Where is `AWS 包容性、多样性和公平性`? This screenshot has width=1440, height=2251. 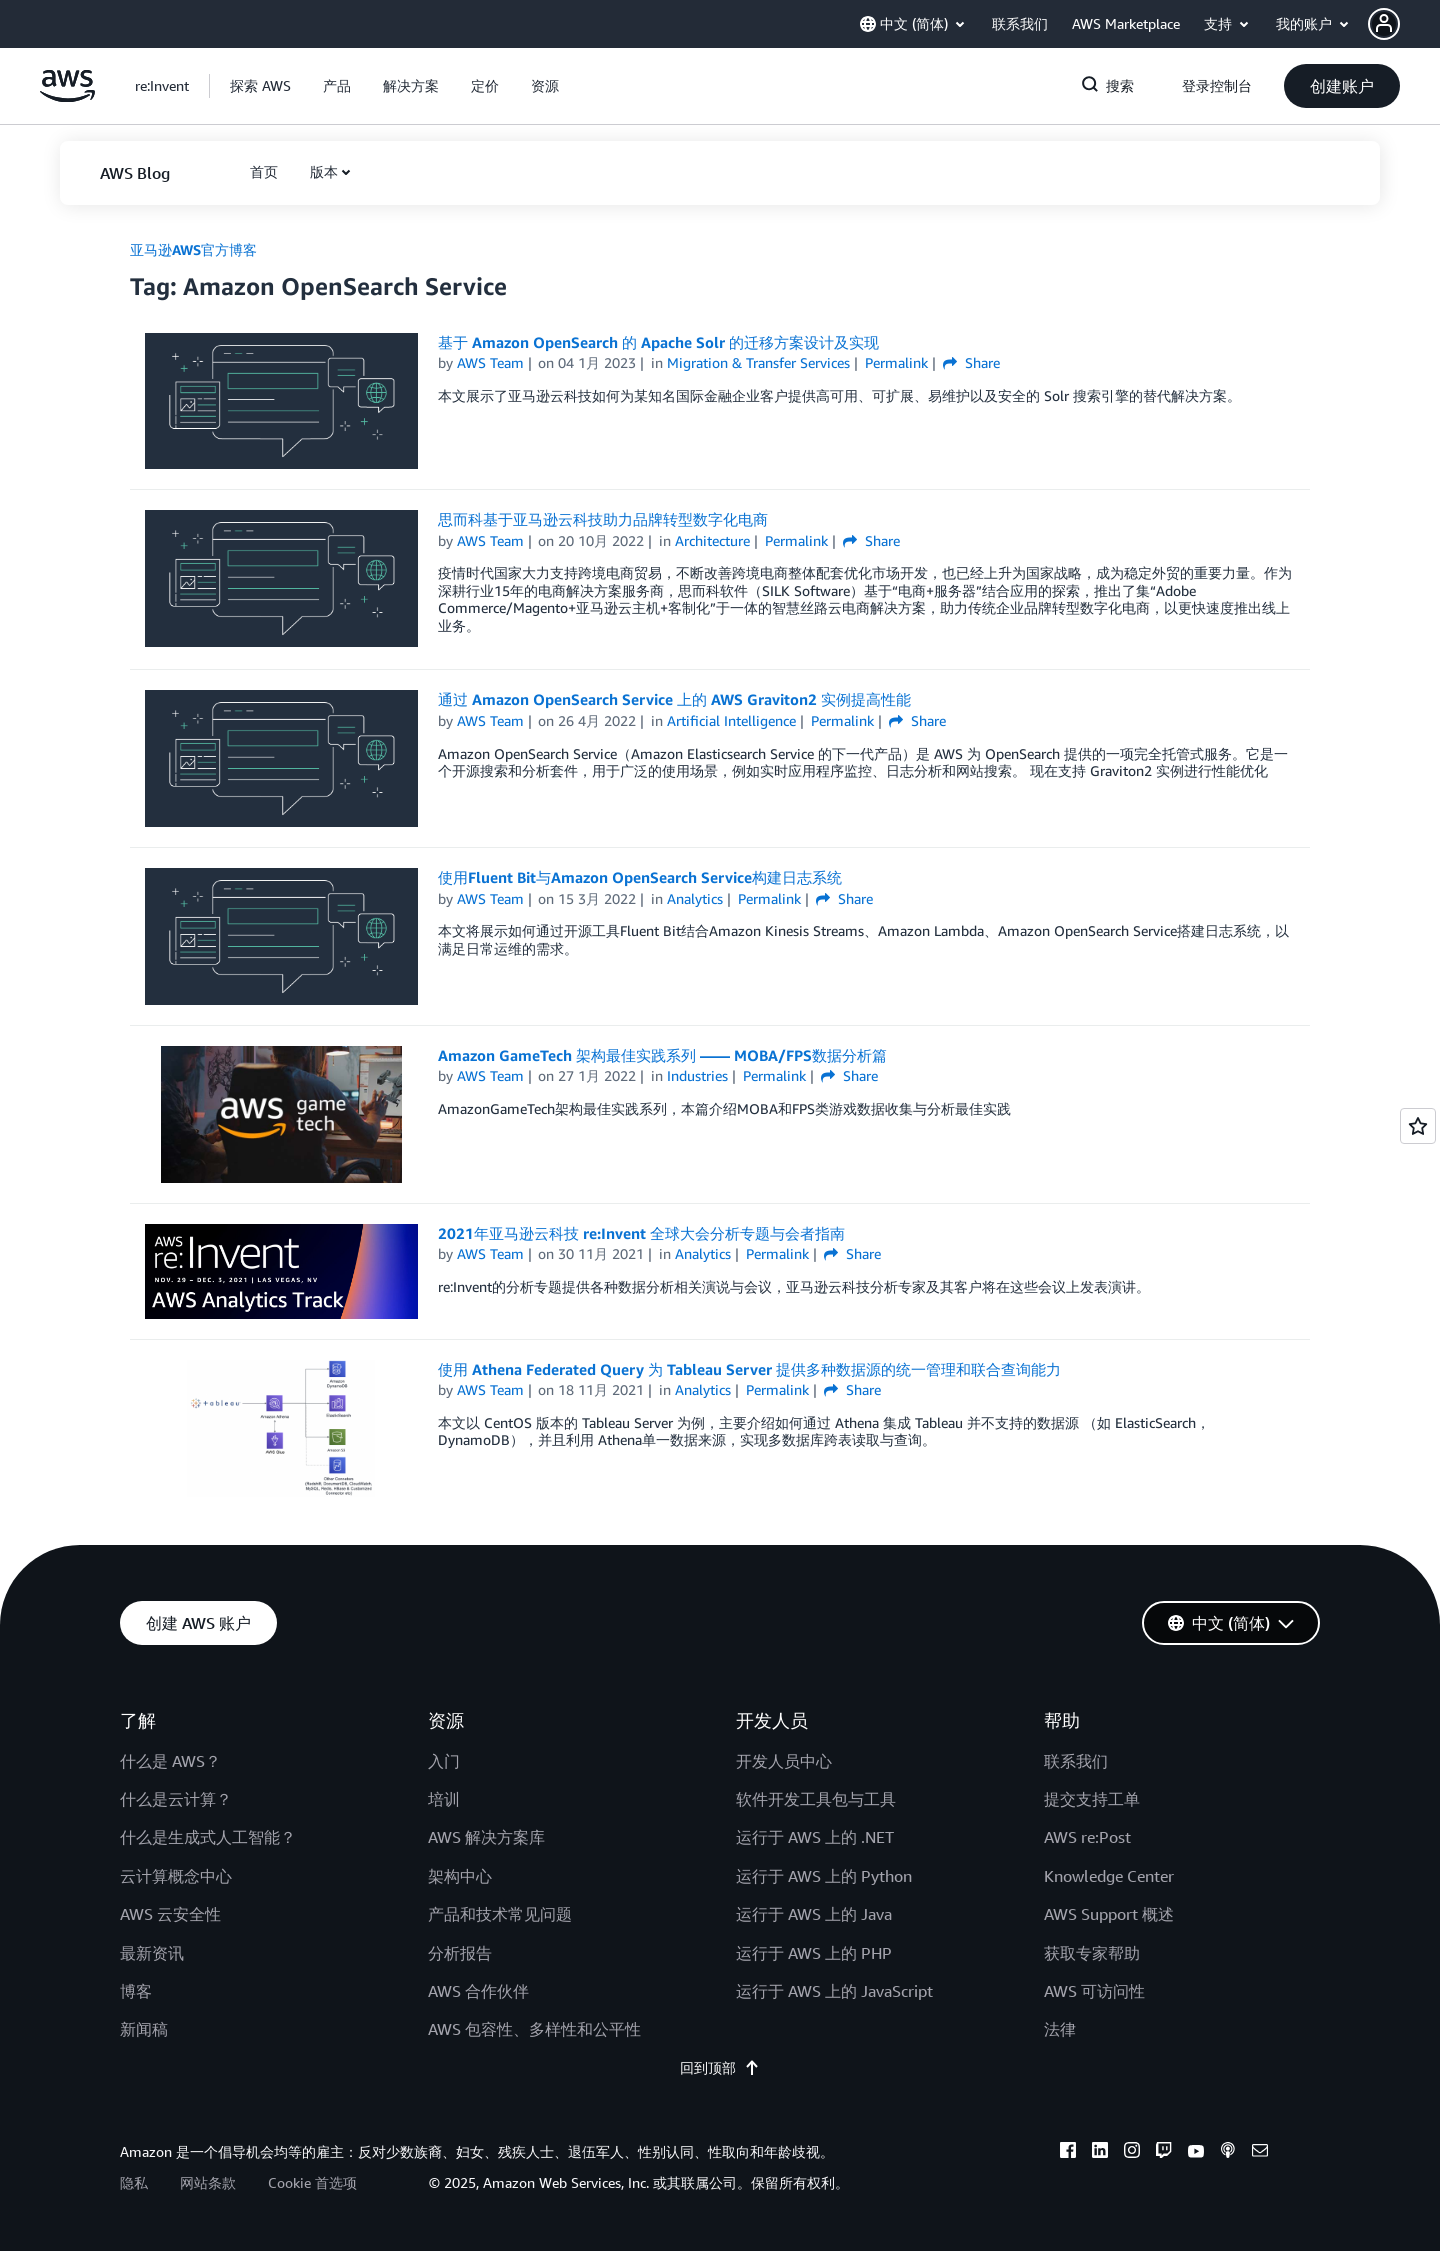
AWS 包容性、多样性和公平性 is located at coordinates (534, 2029).